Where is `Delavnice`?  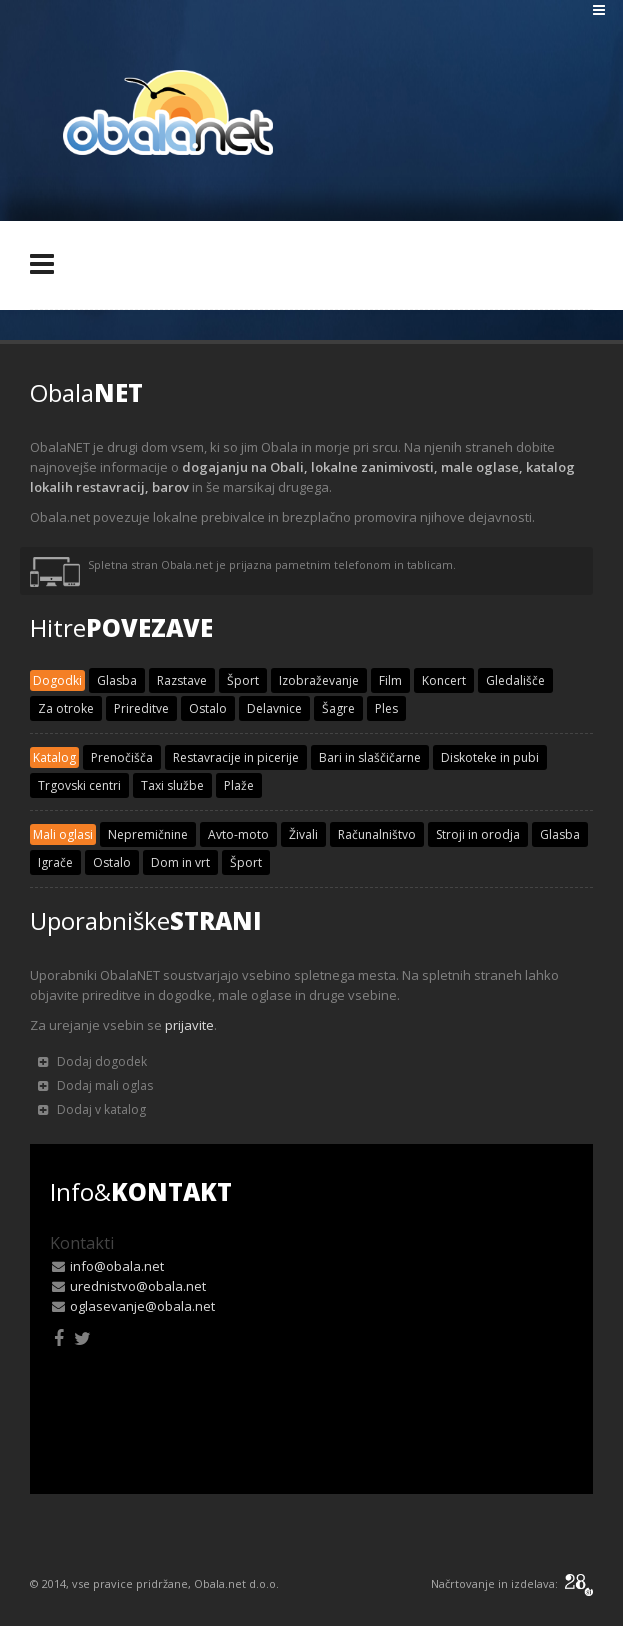
Delavnice is located at coordinates (274, 708).